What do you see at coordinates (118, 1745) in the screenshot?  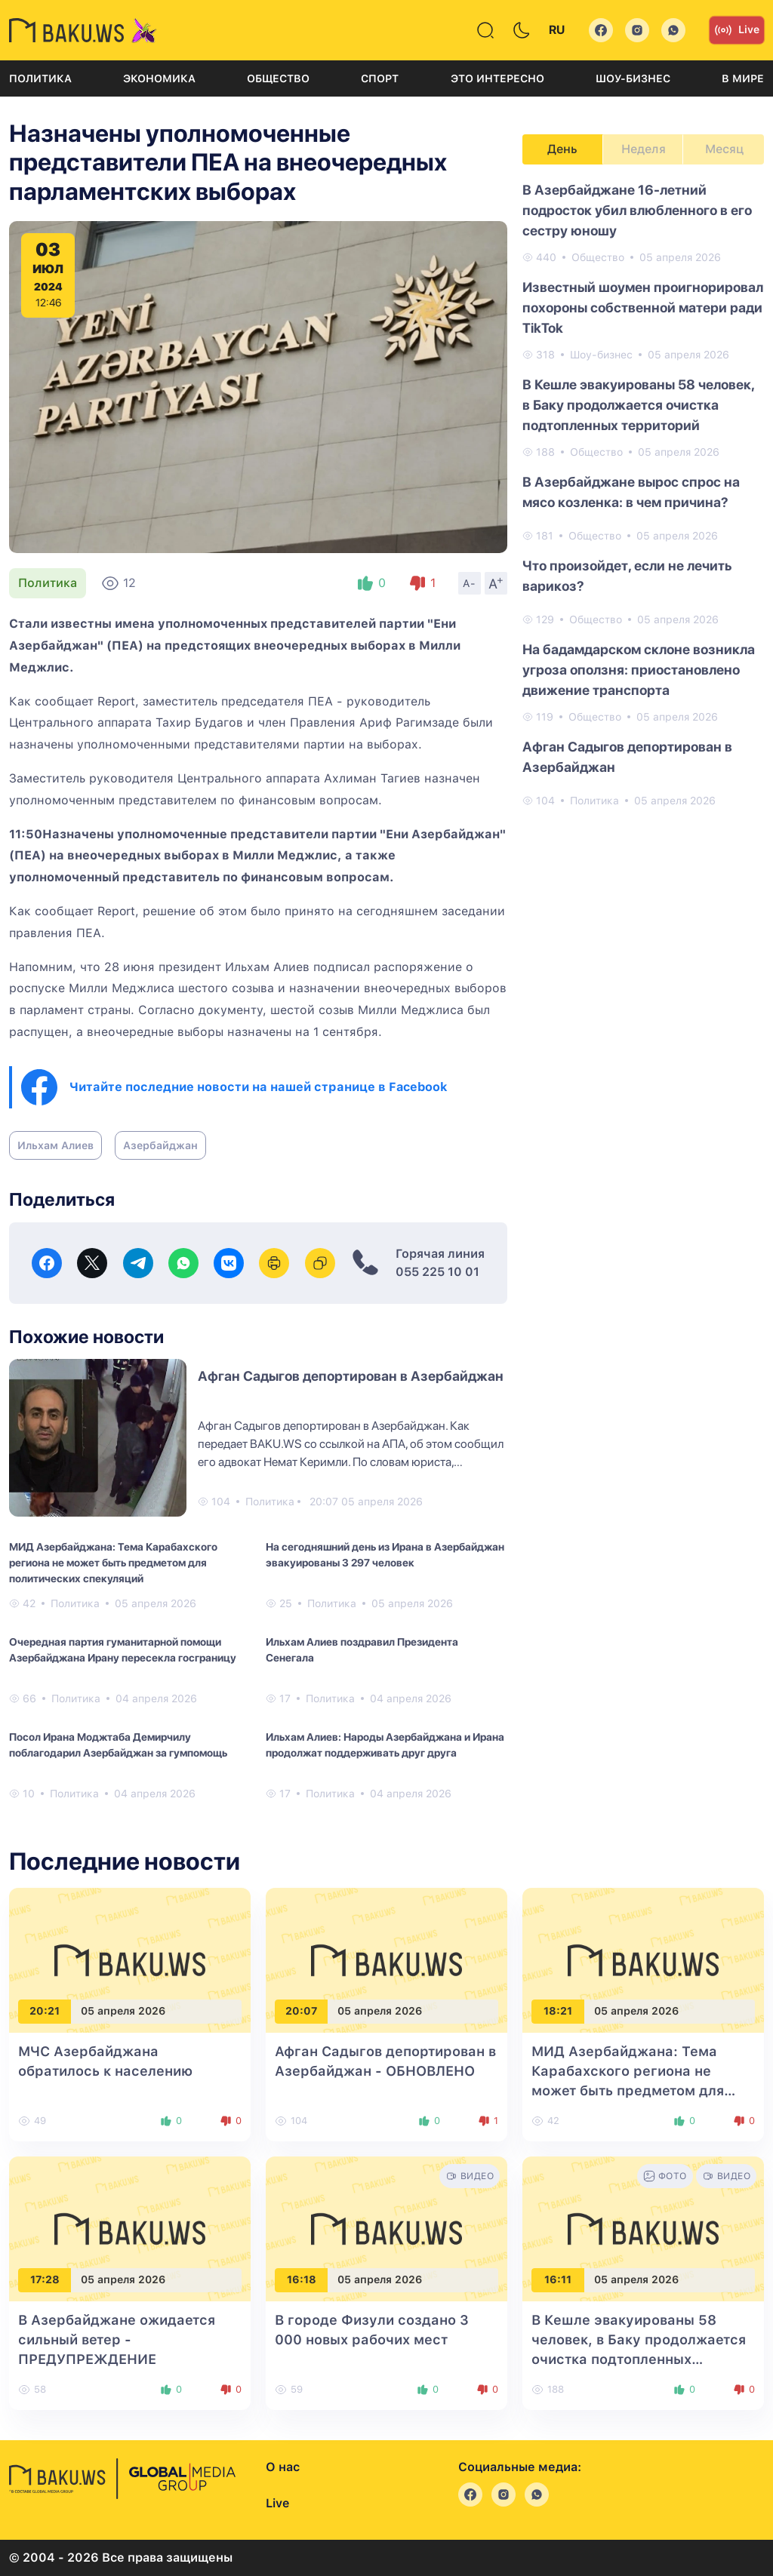 I see `Посол Ирана Моджтаба Демирчилу поблагодарил Азербайджан за гумпомощь` at bounding box center [118, 1745].